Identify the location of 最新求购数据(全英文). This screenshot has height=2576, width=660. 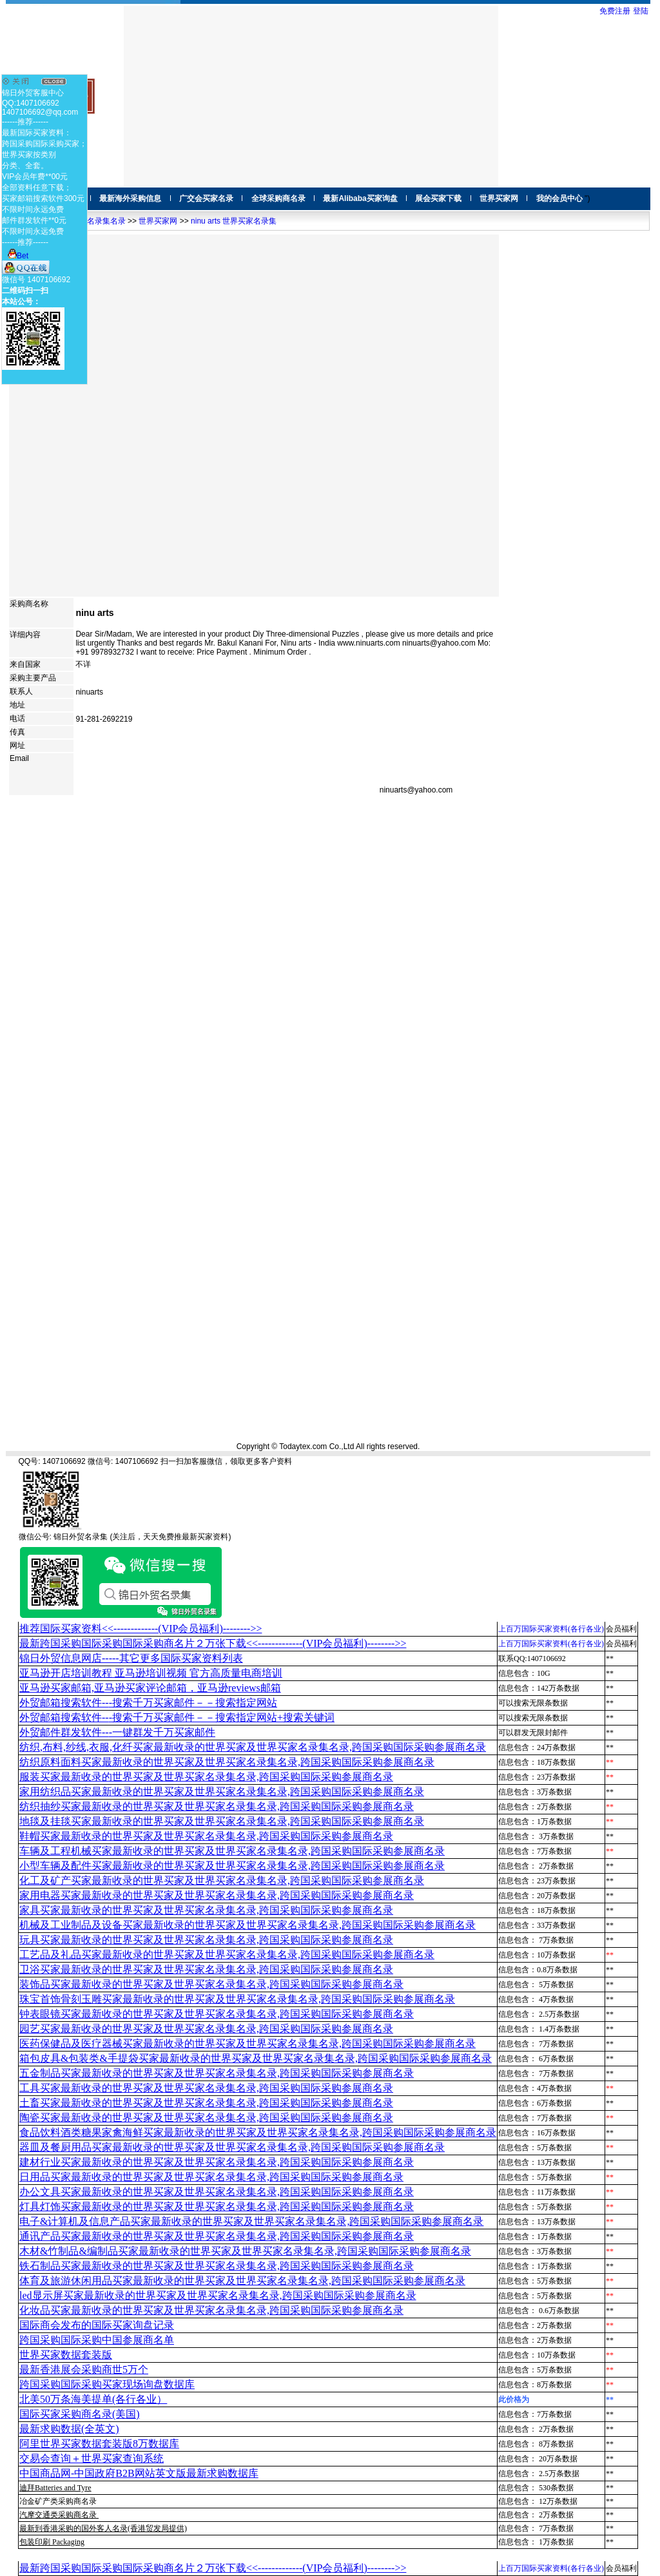
(69, 2428).